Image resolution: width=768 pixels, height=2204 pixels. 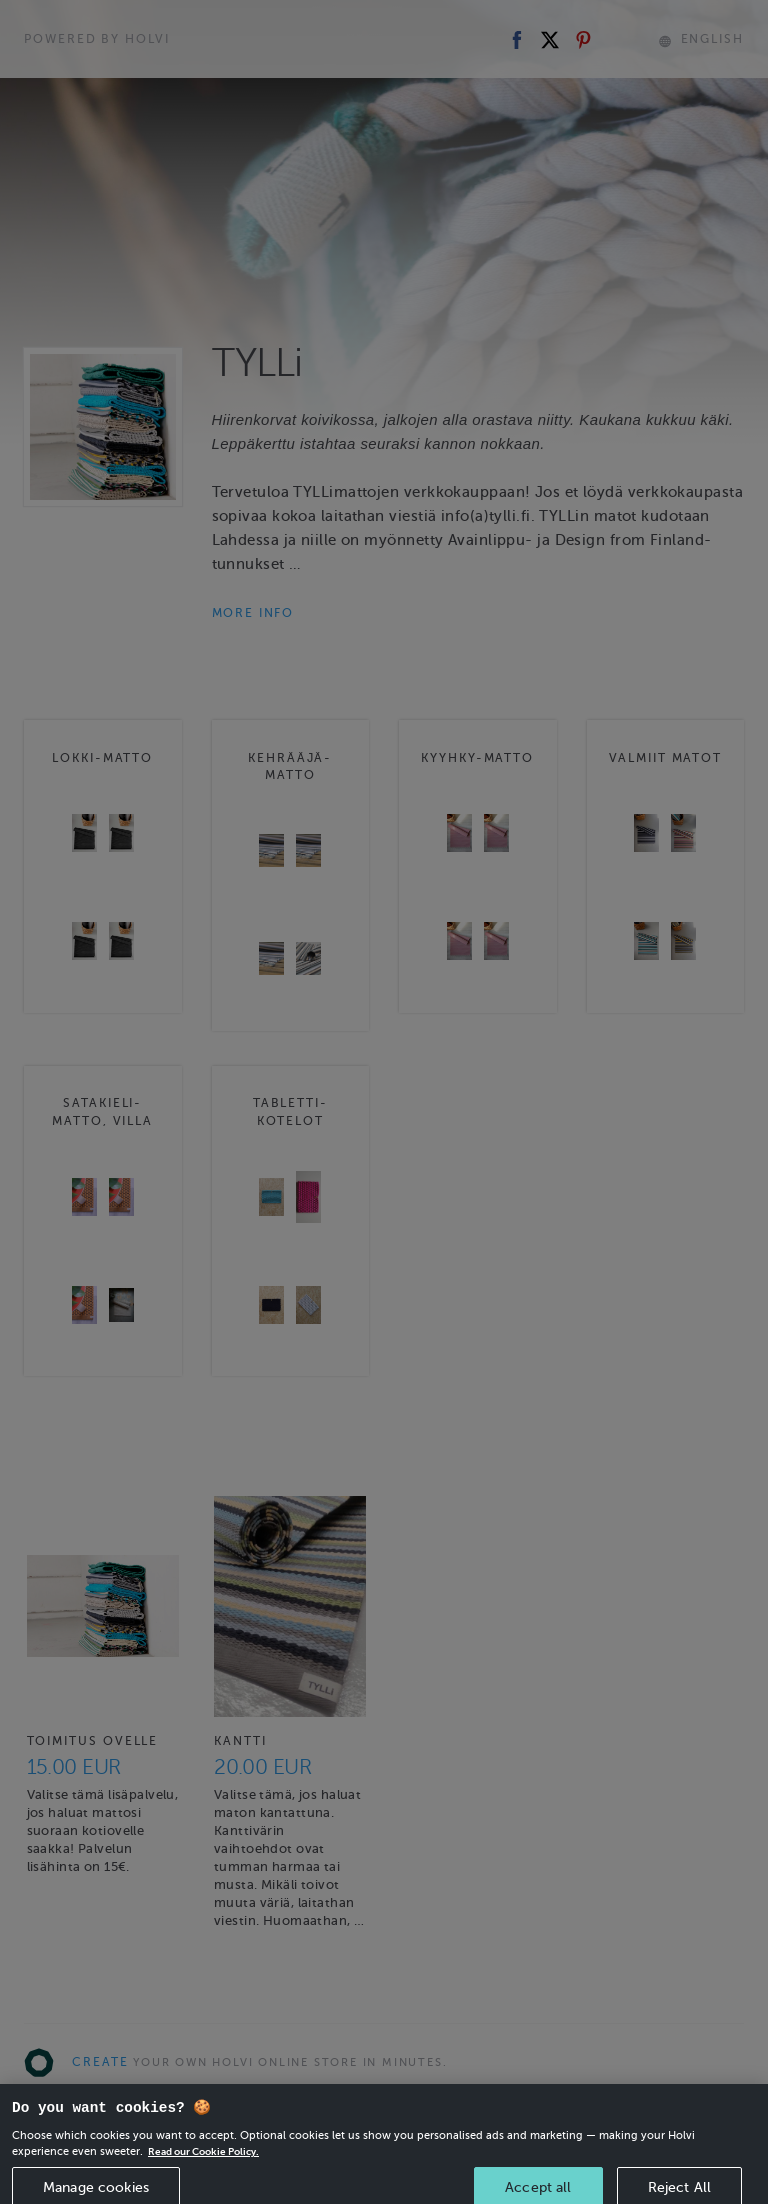 I want to click on Read our Cookie Policy. [More information about your privacy, opens in a new tab], so click(x=210, y=2171).